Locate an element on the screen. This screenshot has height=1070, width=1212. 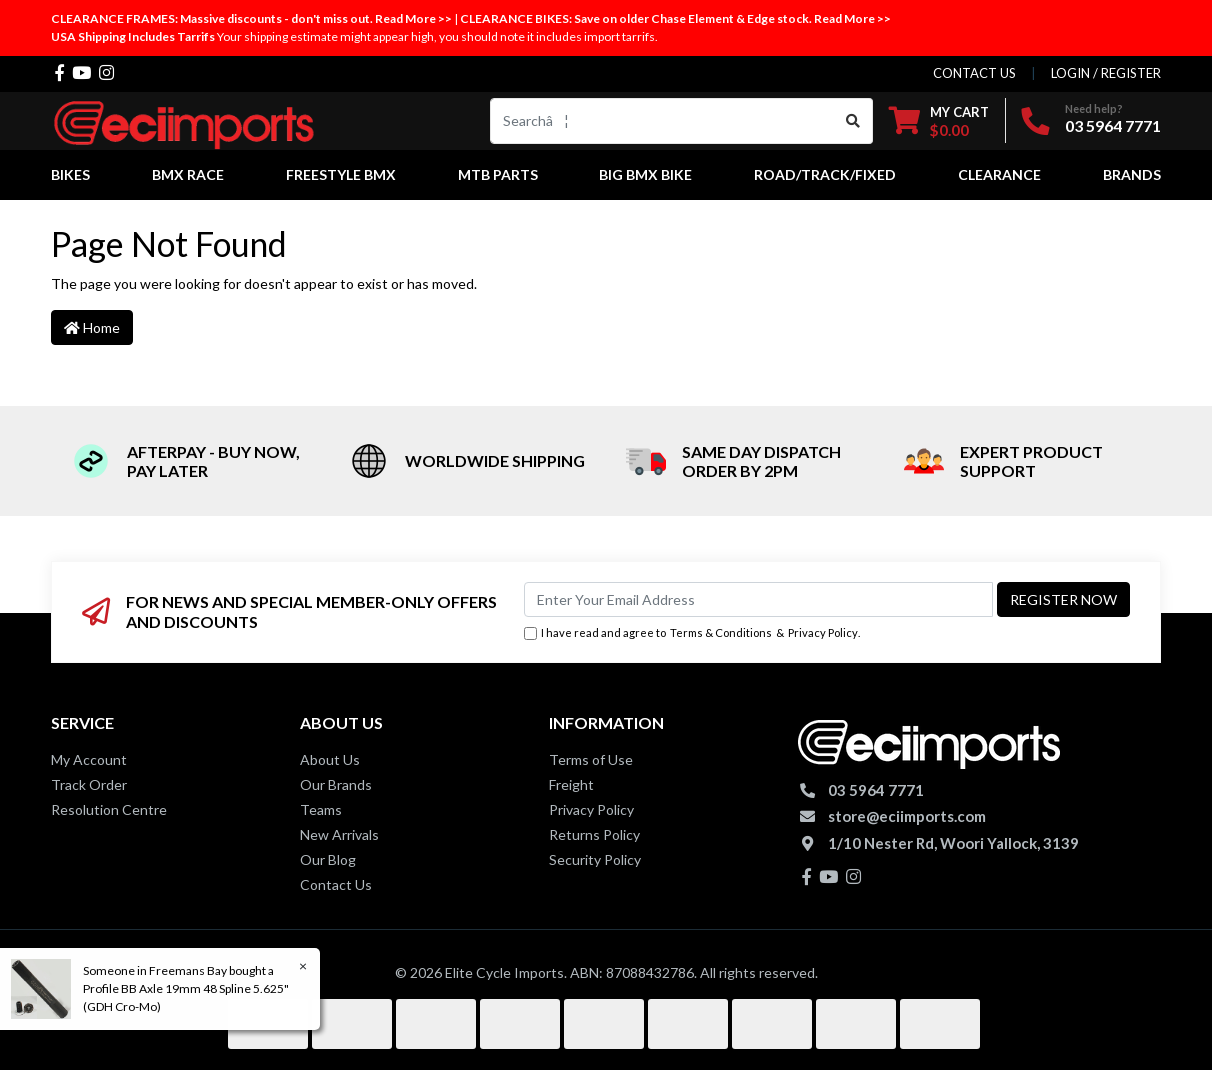
Terms of Use is located at coordinates (591, 759).